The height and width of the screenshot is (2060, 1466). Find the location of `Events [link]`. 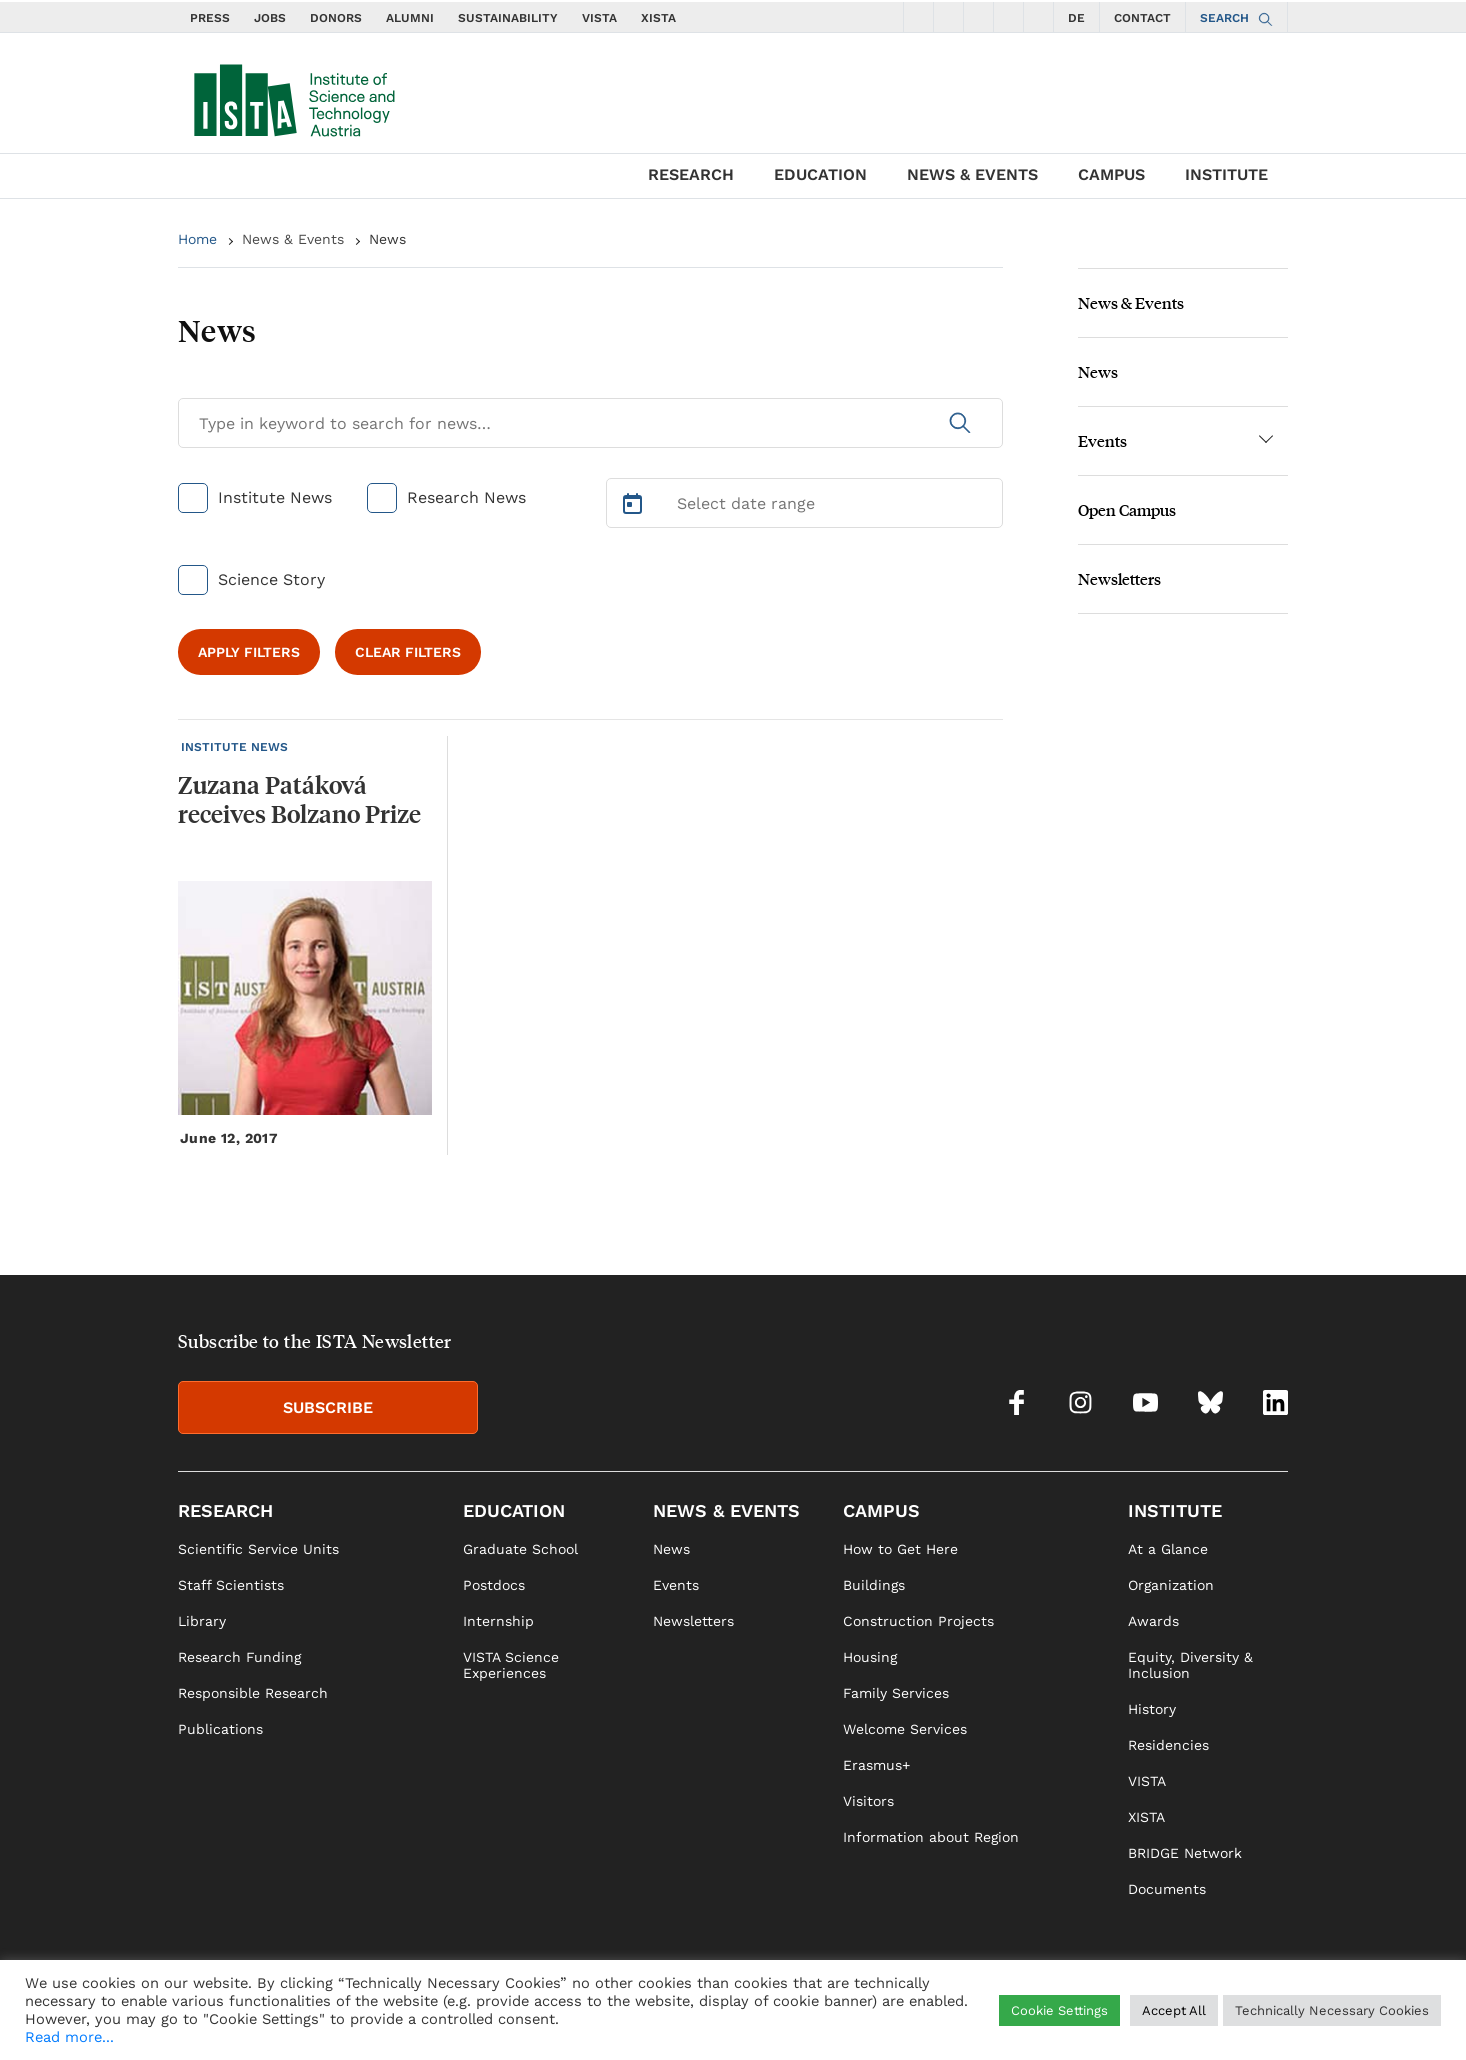

Events [link] is located at coordinates (676, 1585).